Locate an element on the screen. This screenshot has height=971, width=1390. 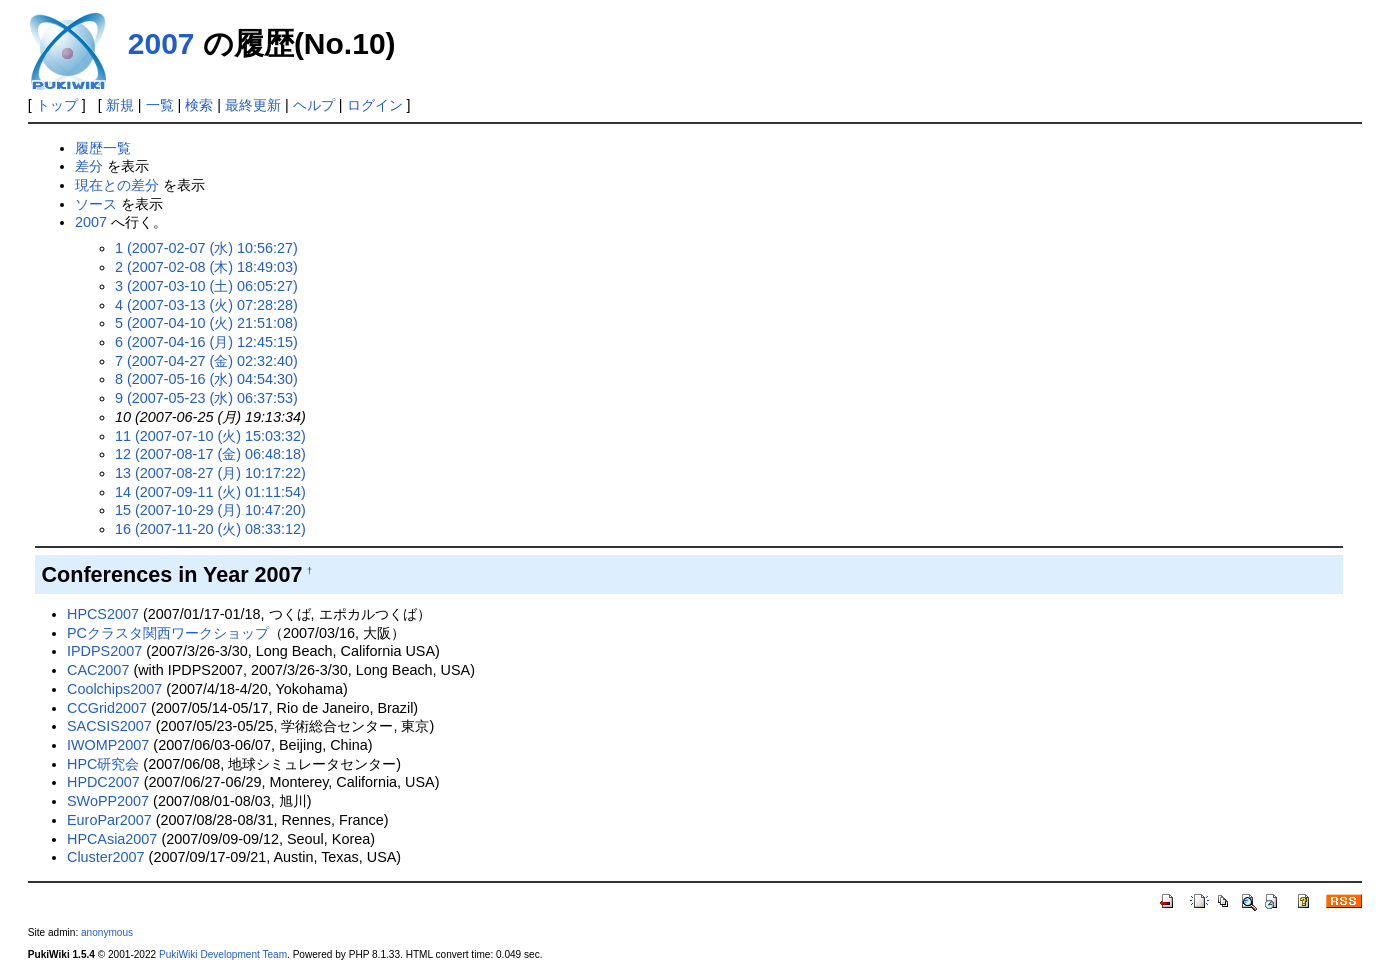
EuroPar2007 is located at coordinates (109, 820).